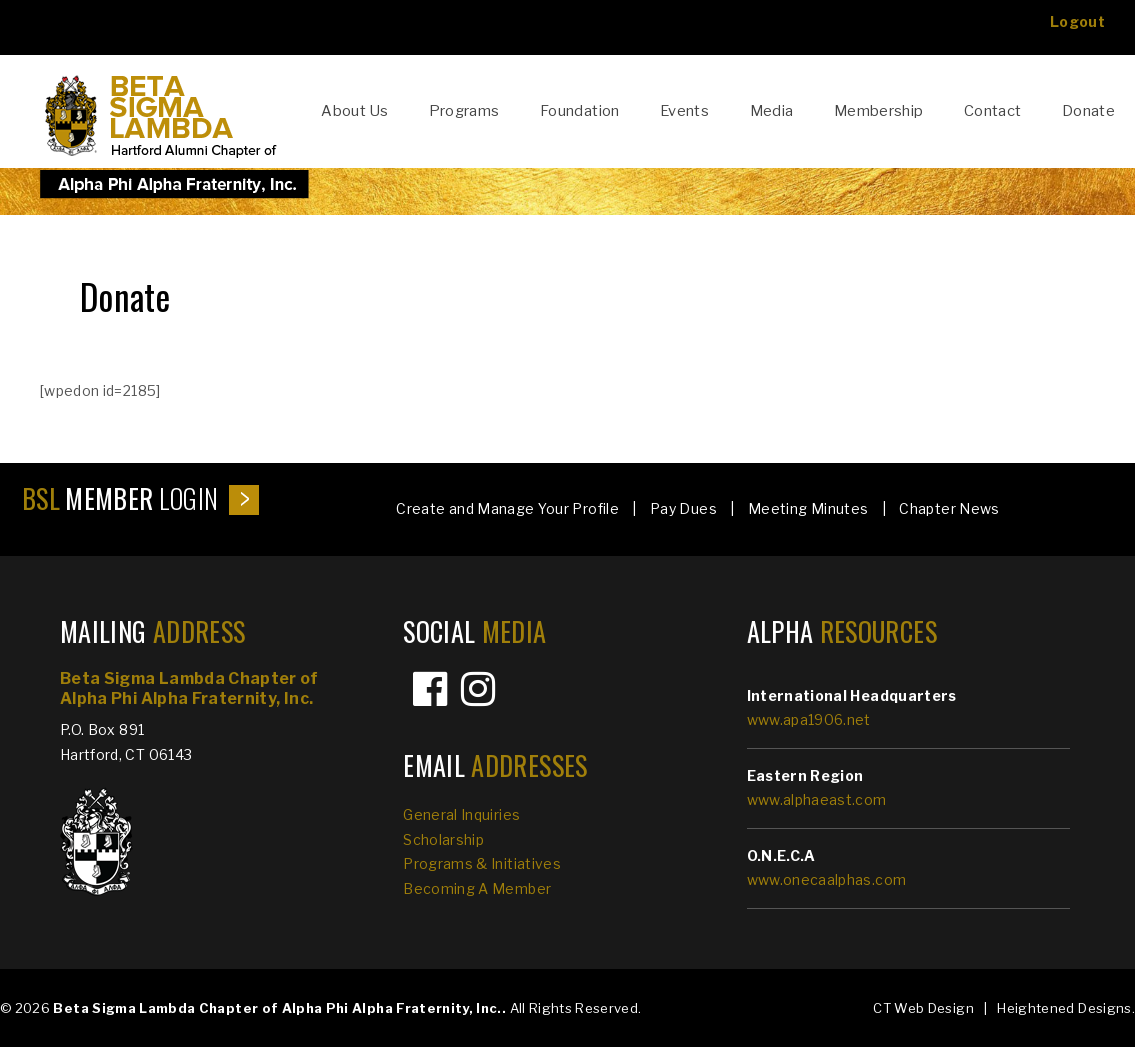 This screenshot has height=1047, width=1135. Describe the element at coordinates (482, 863) in the screenshot. I see `Programs & Initiatives` at that location.